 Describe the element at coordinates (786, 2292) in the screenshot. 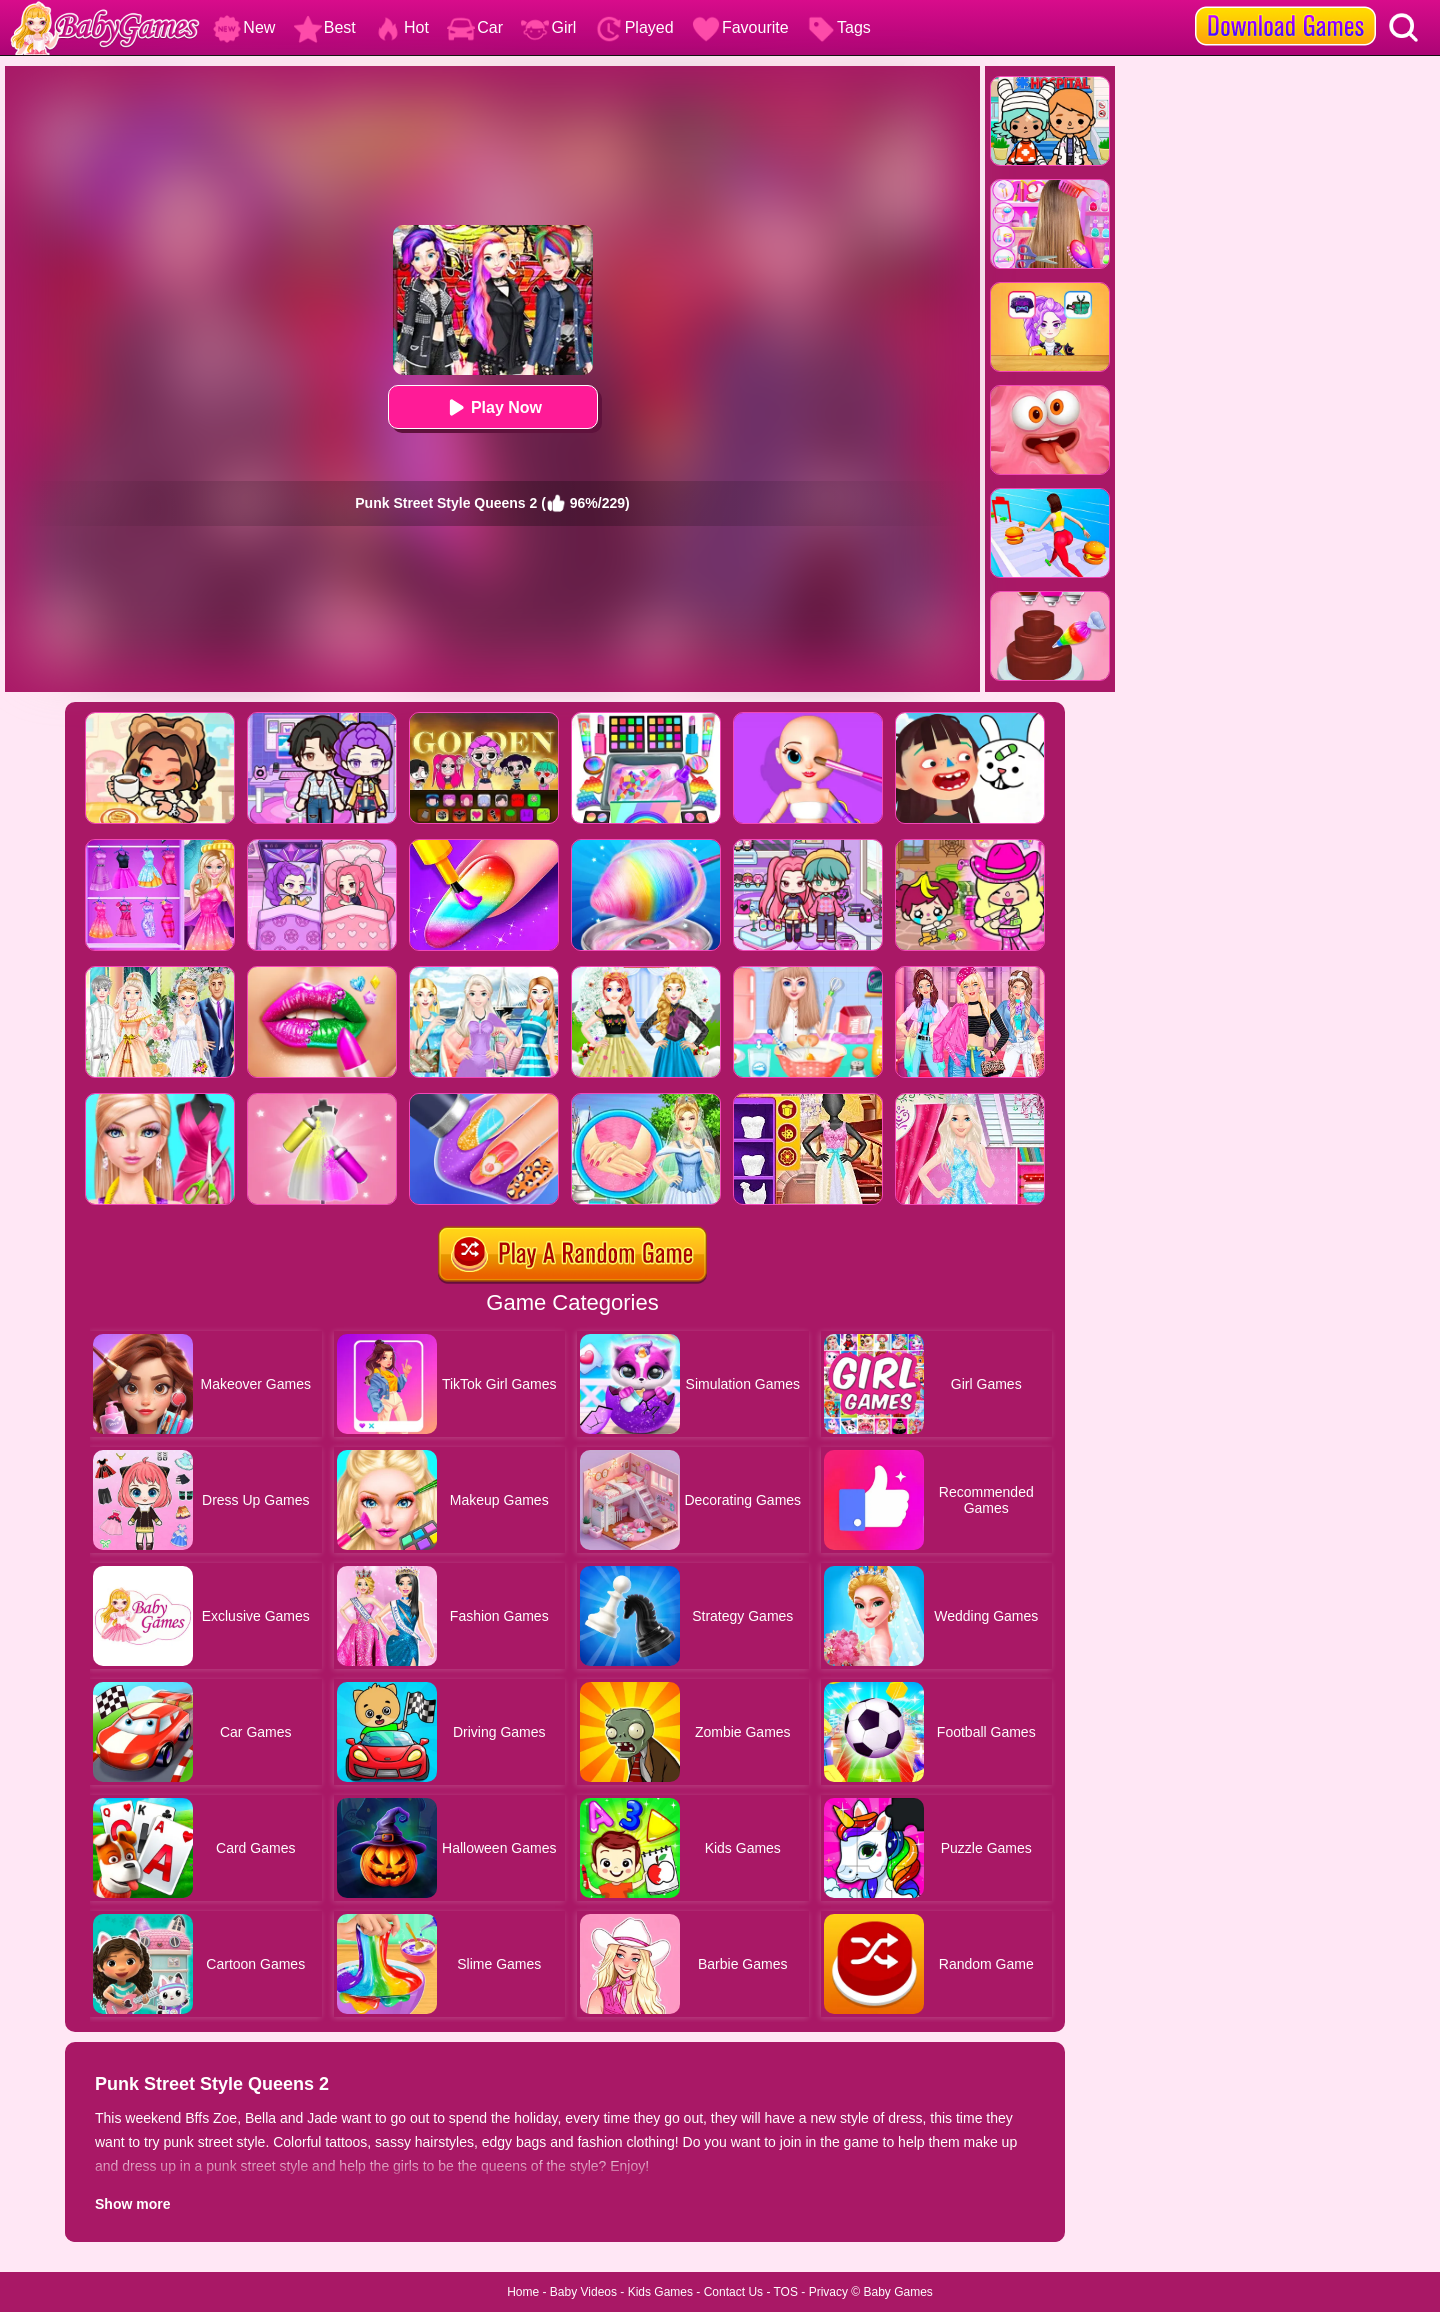

I see `TOS` at that location.